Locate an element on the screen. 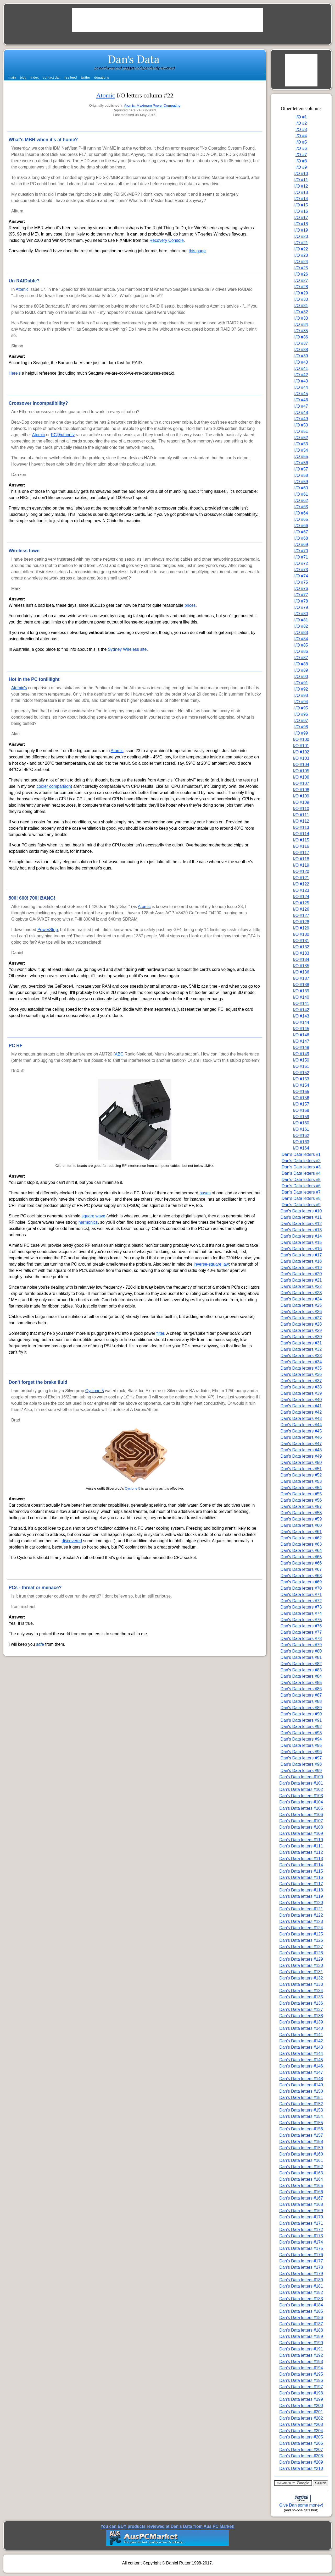  Dan's Data letters #49 is located at coordinates (301, 1456).